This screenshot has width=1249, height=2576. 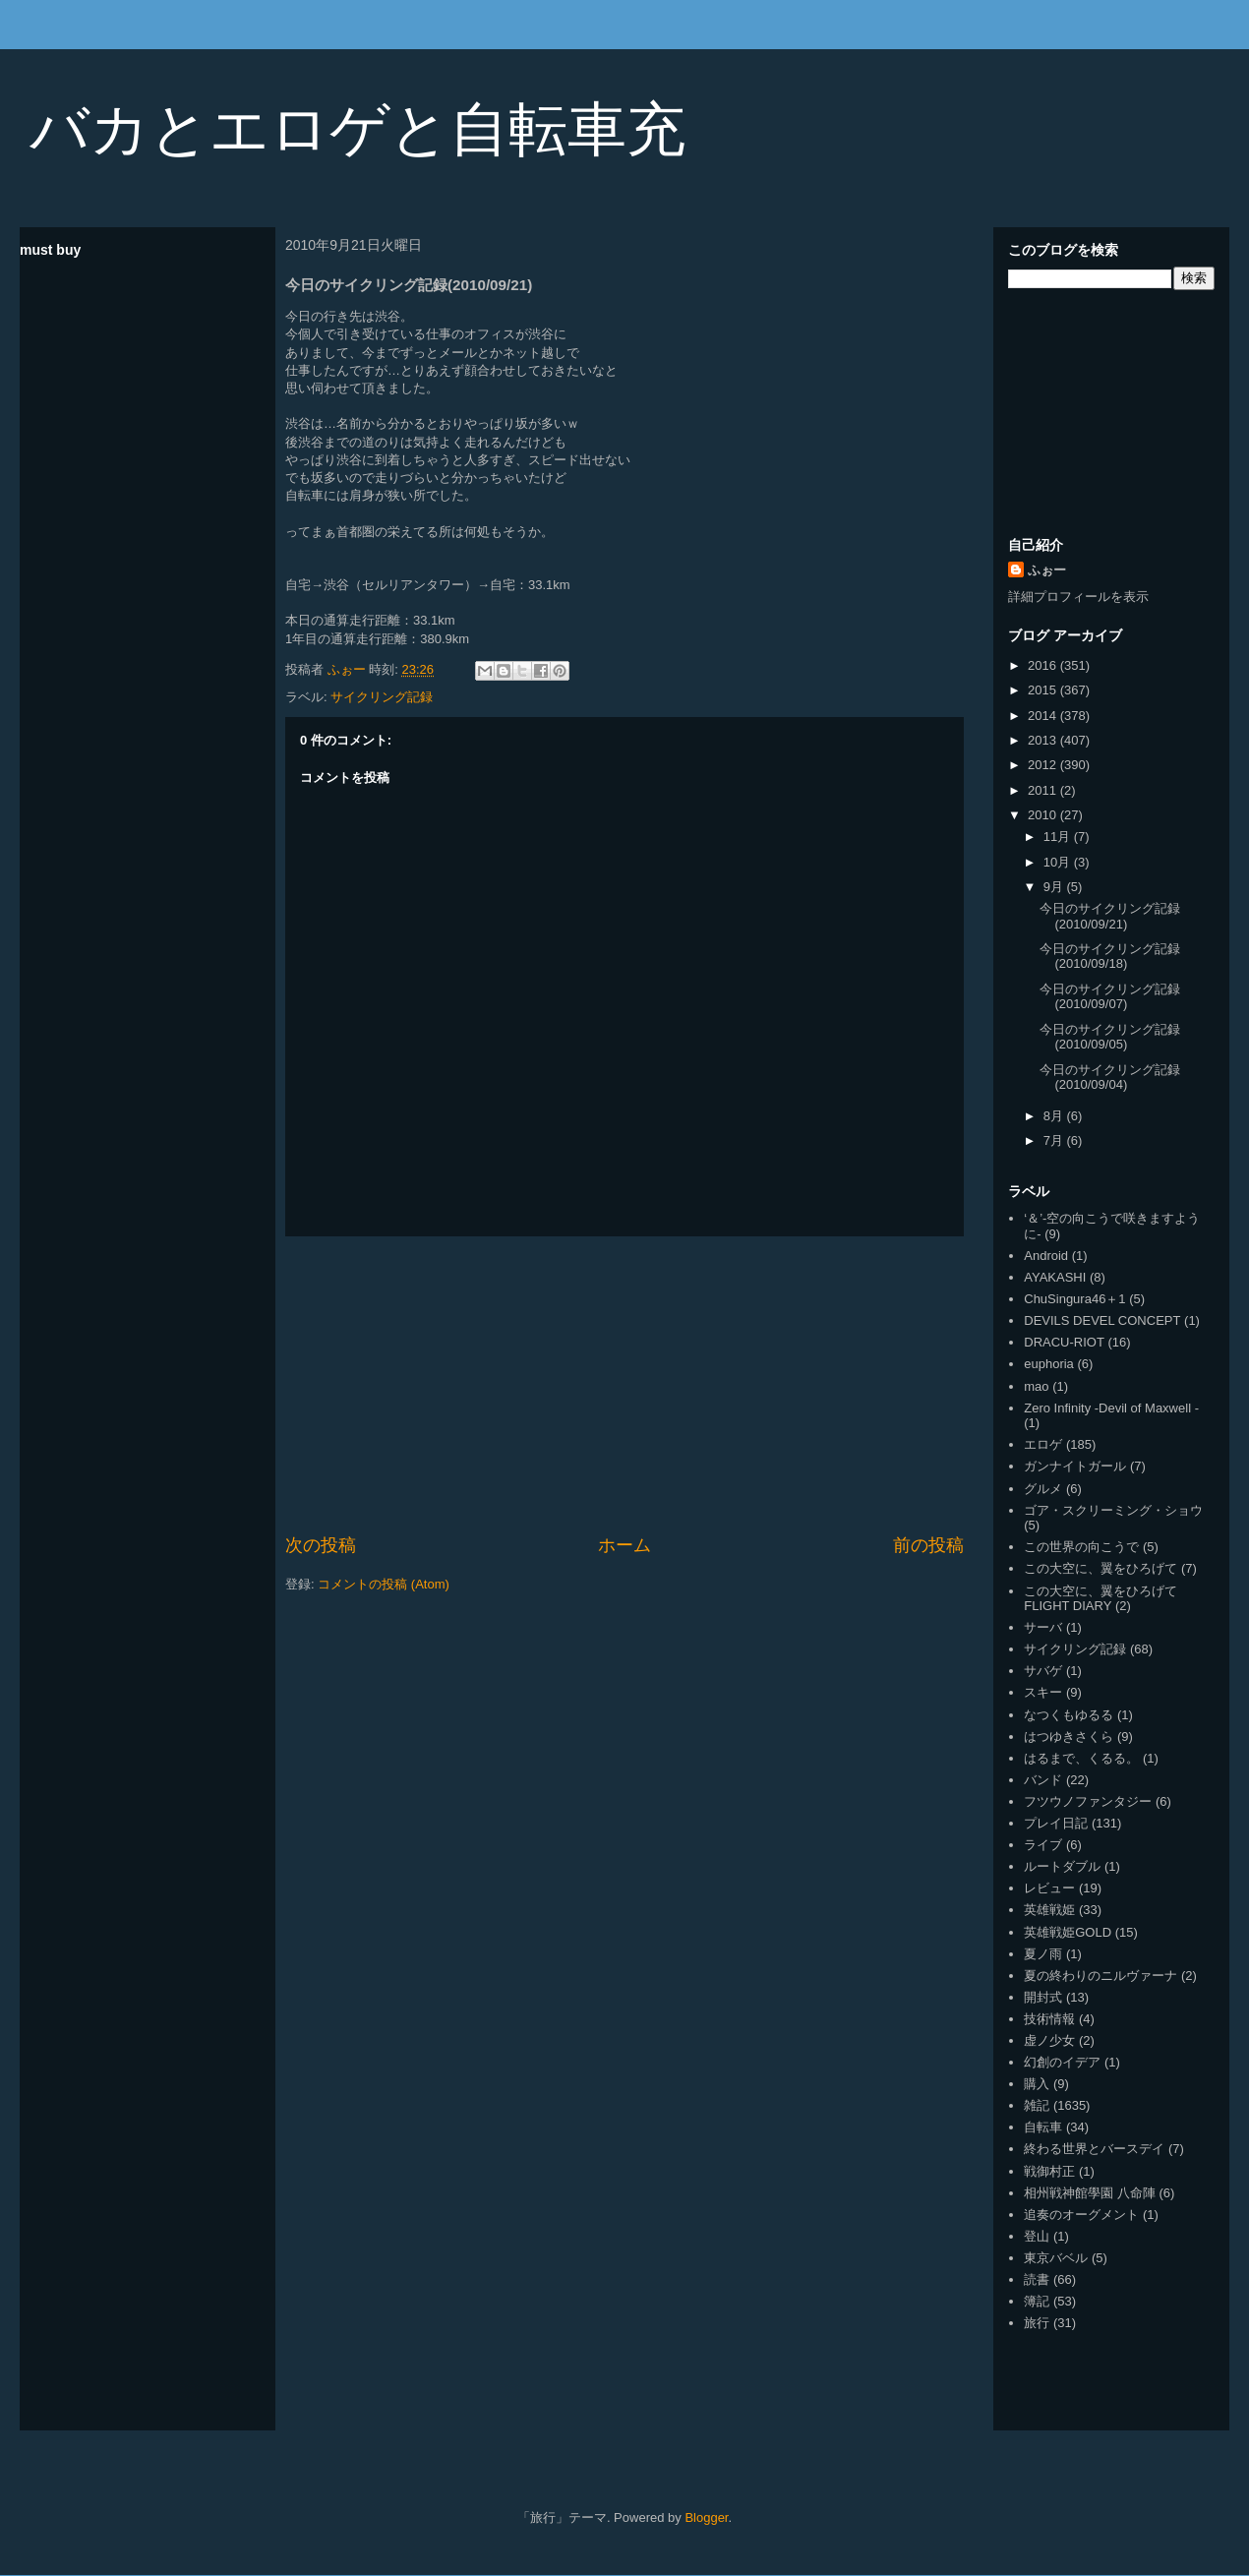 I want to click on ホーム, so click(x=624, y=1545).